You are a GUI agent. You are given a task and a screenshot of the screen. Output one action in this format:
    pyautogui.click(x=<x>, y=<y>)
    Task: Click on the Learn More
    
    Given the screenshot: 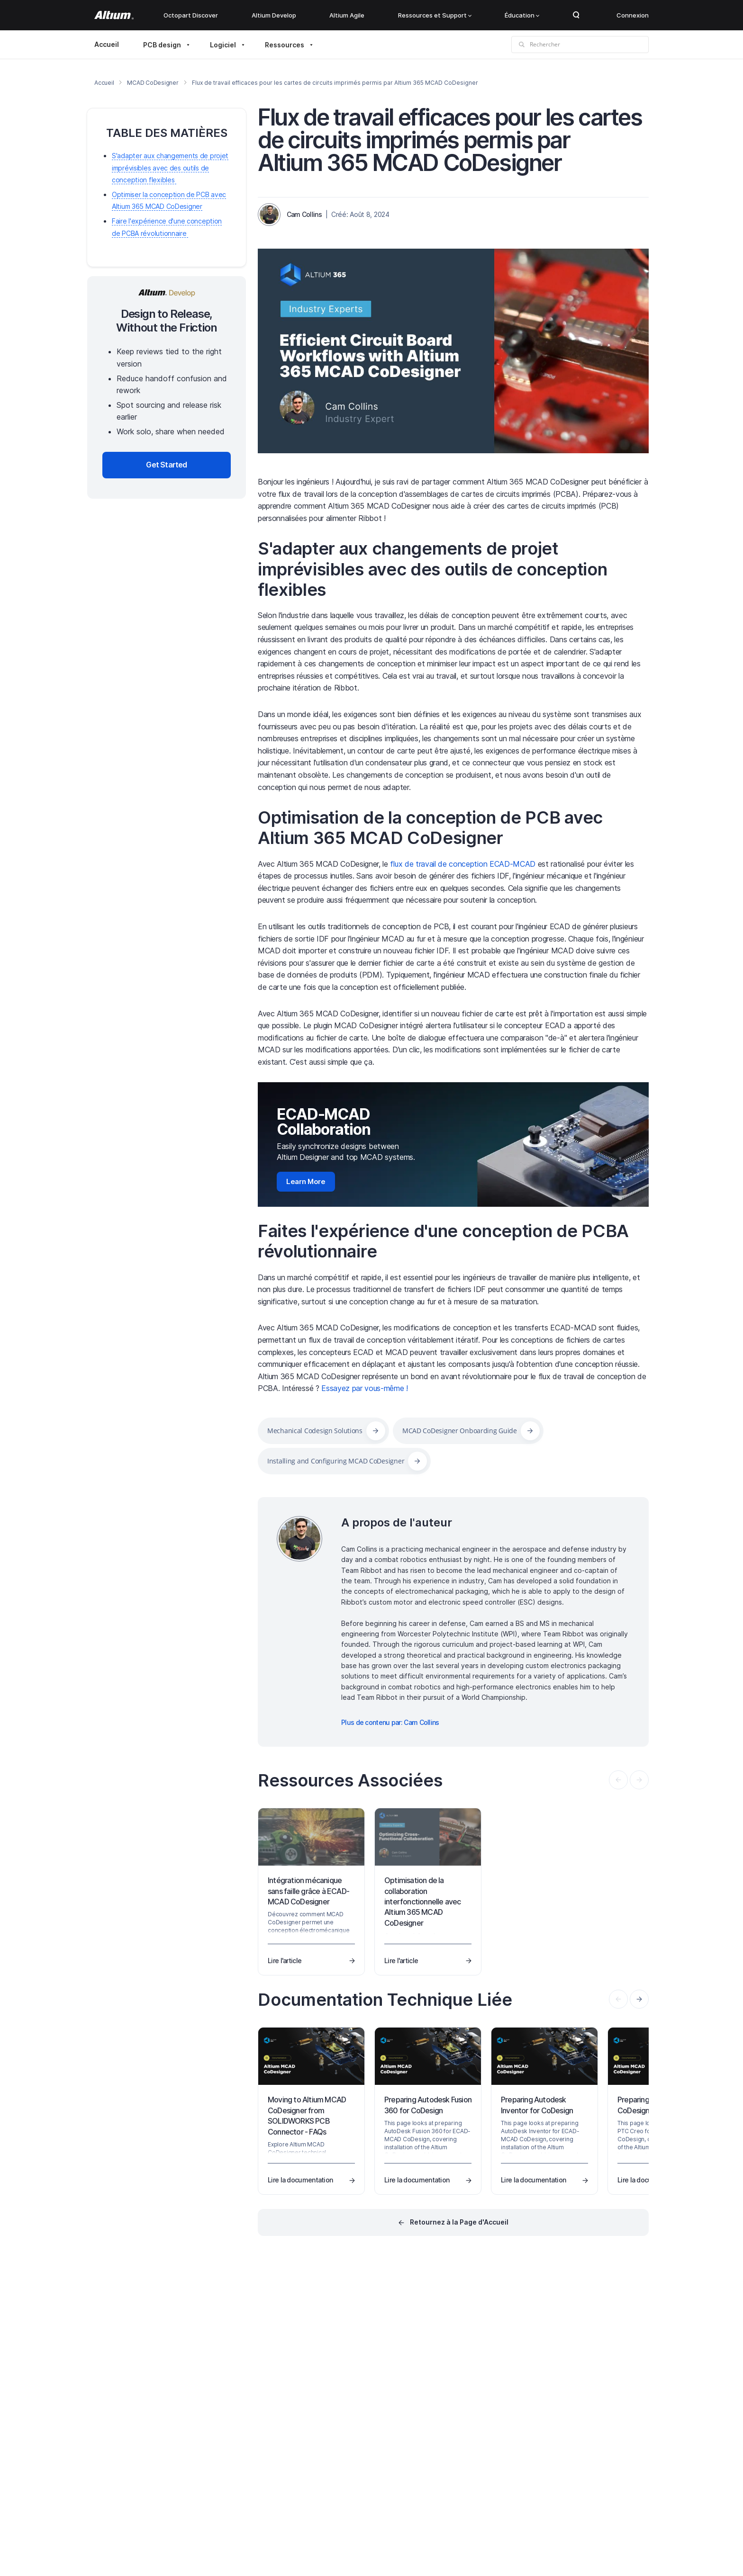 What is the action you would take?
    pyautogui.click(x=306, y=1181)
    